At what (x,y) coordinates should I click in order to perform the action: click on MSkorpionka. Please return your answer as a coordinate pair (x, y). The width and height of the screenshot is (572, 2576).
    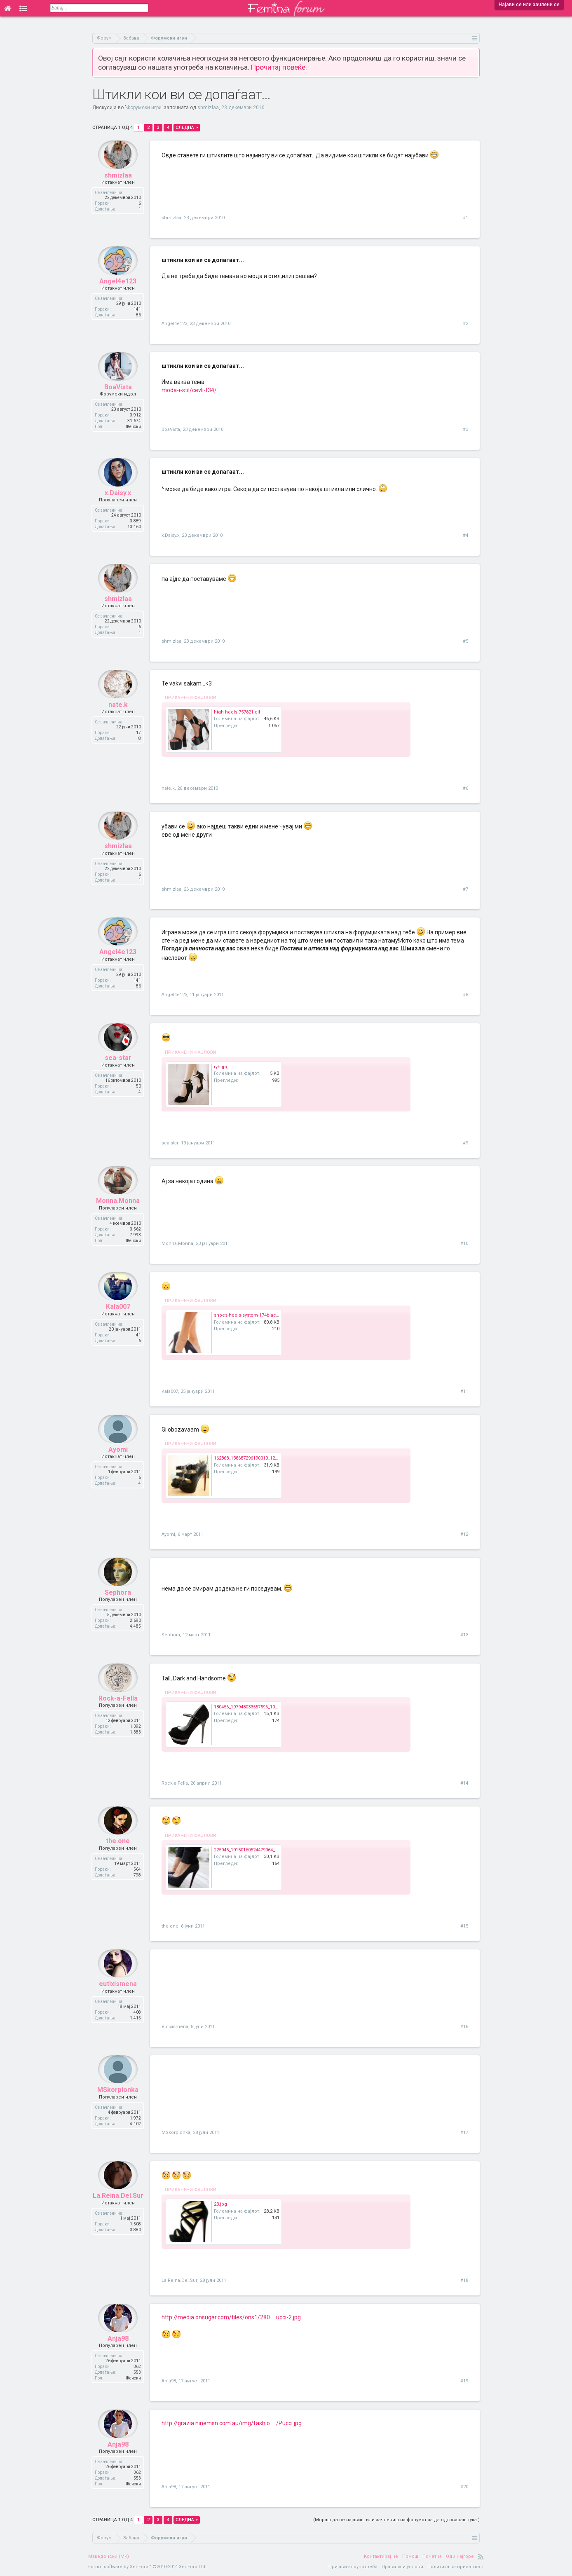
    Looking at the image, I should click on (117, 2101).